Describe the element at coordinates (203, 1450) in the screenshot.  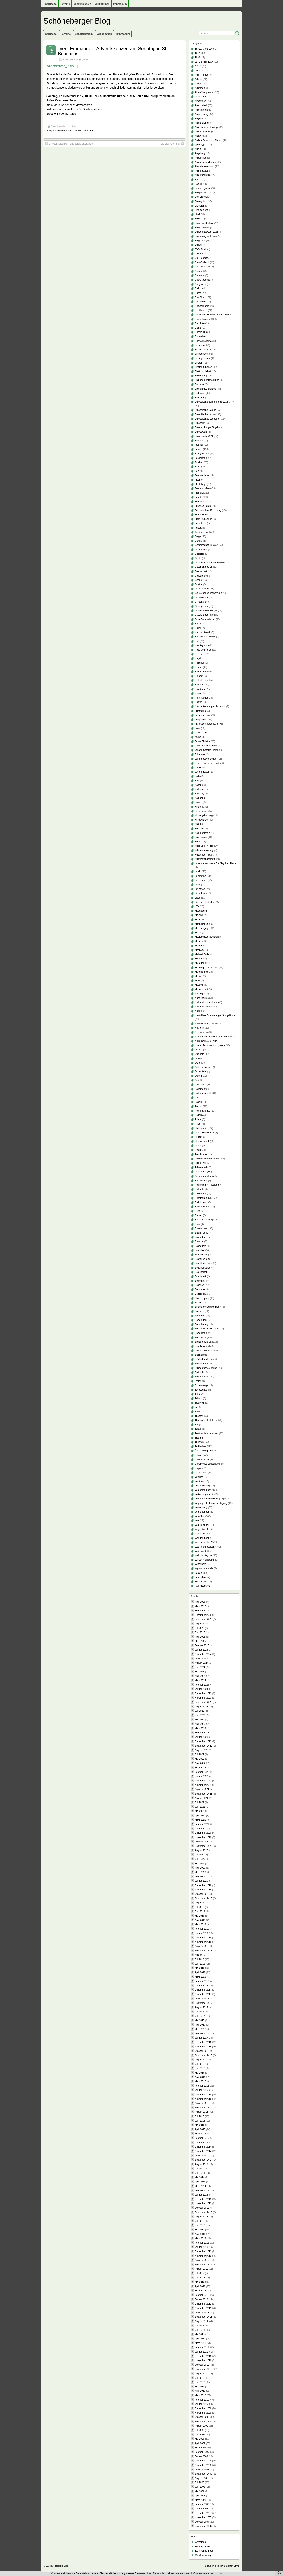
I see `Überversorgung` at that location.